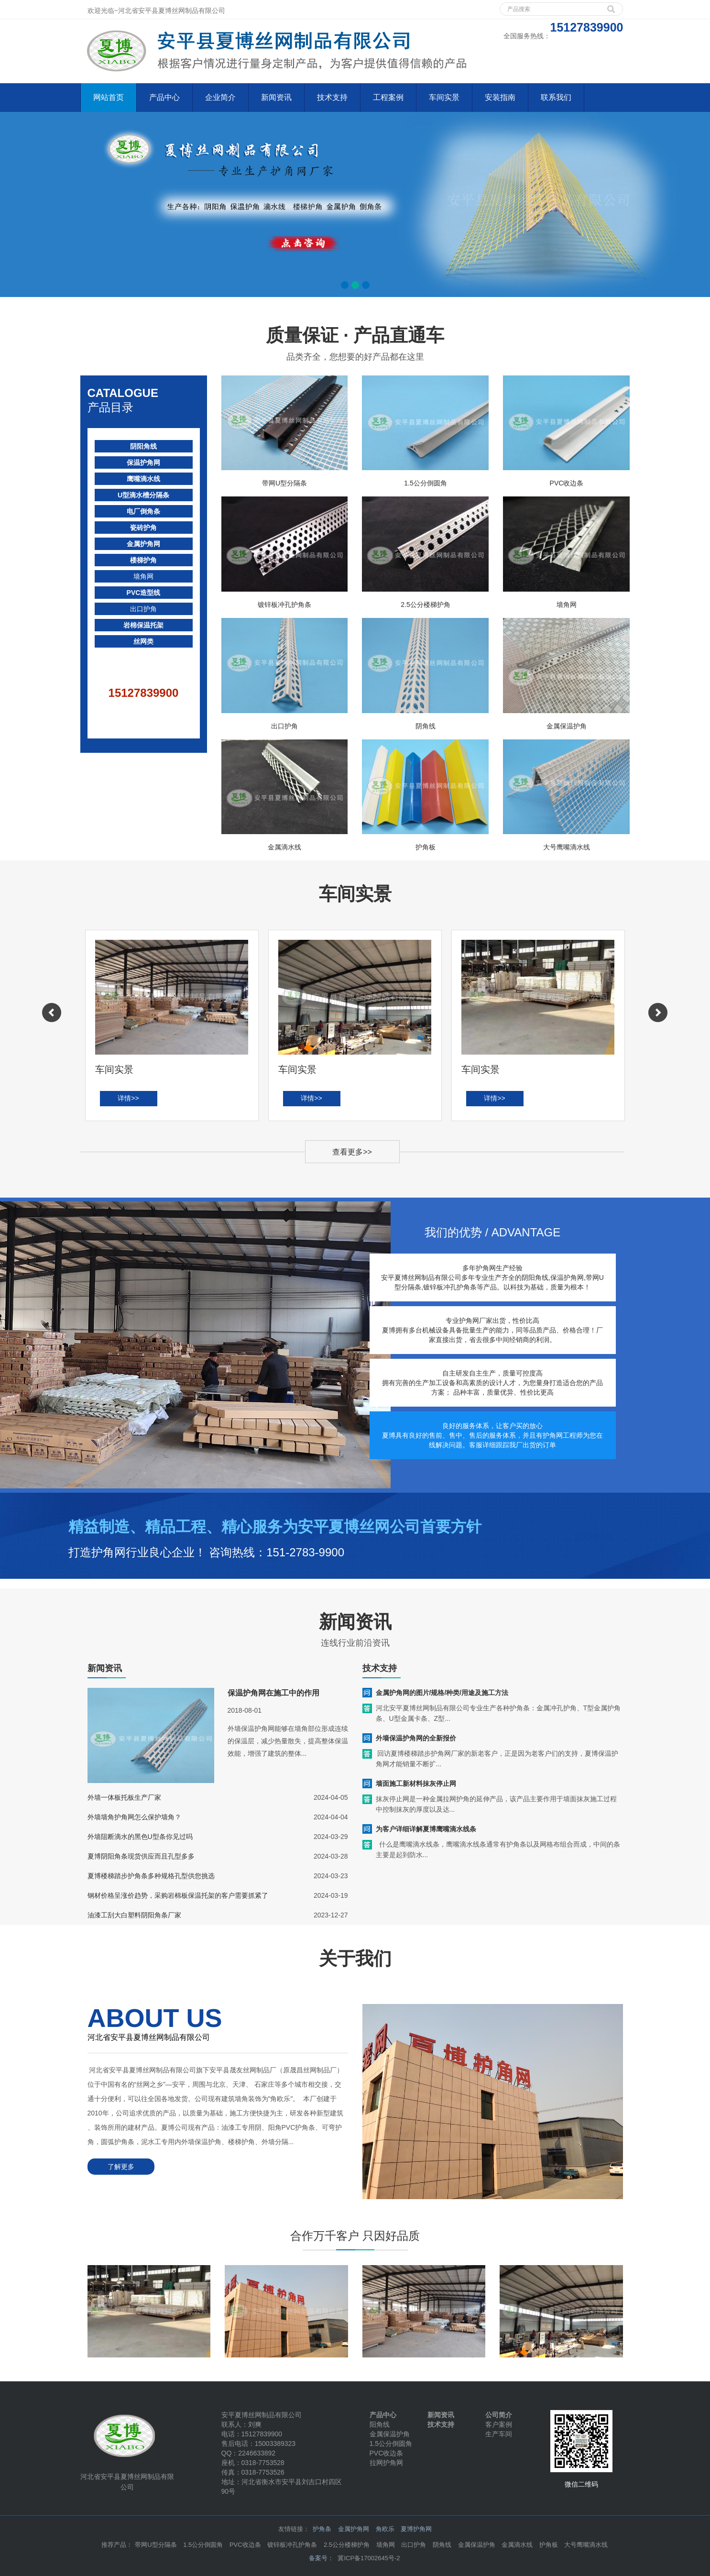  What do you see at coordinates (322, 2528) in the screenshot?
I see `护角条` at bounding box center [322, 2528].